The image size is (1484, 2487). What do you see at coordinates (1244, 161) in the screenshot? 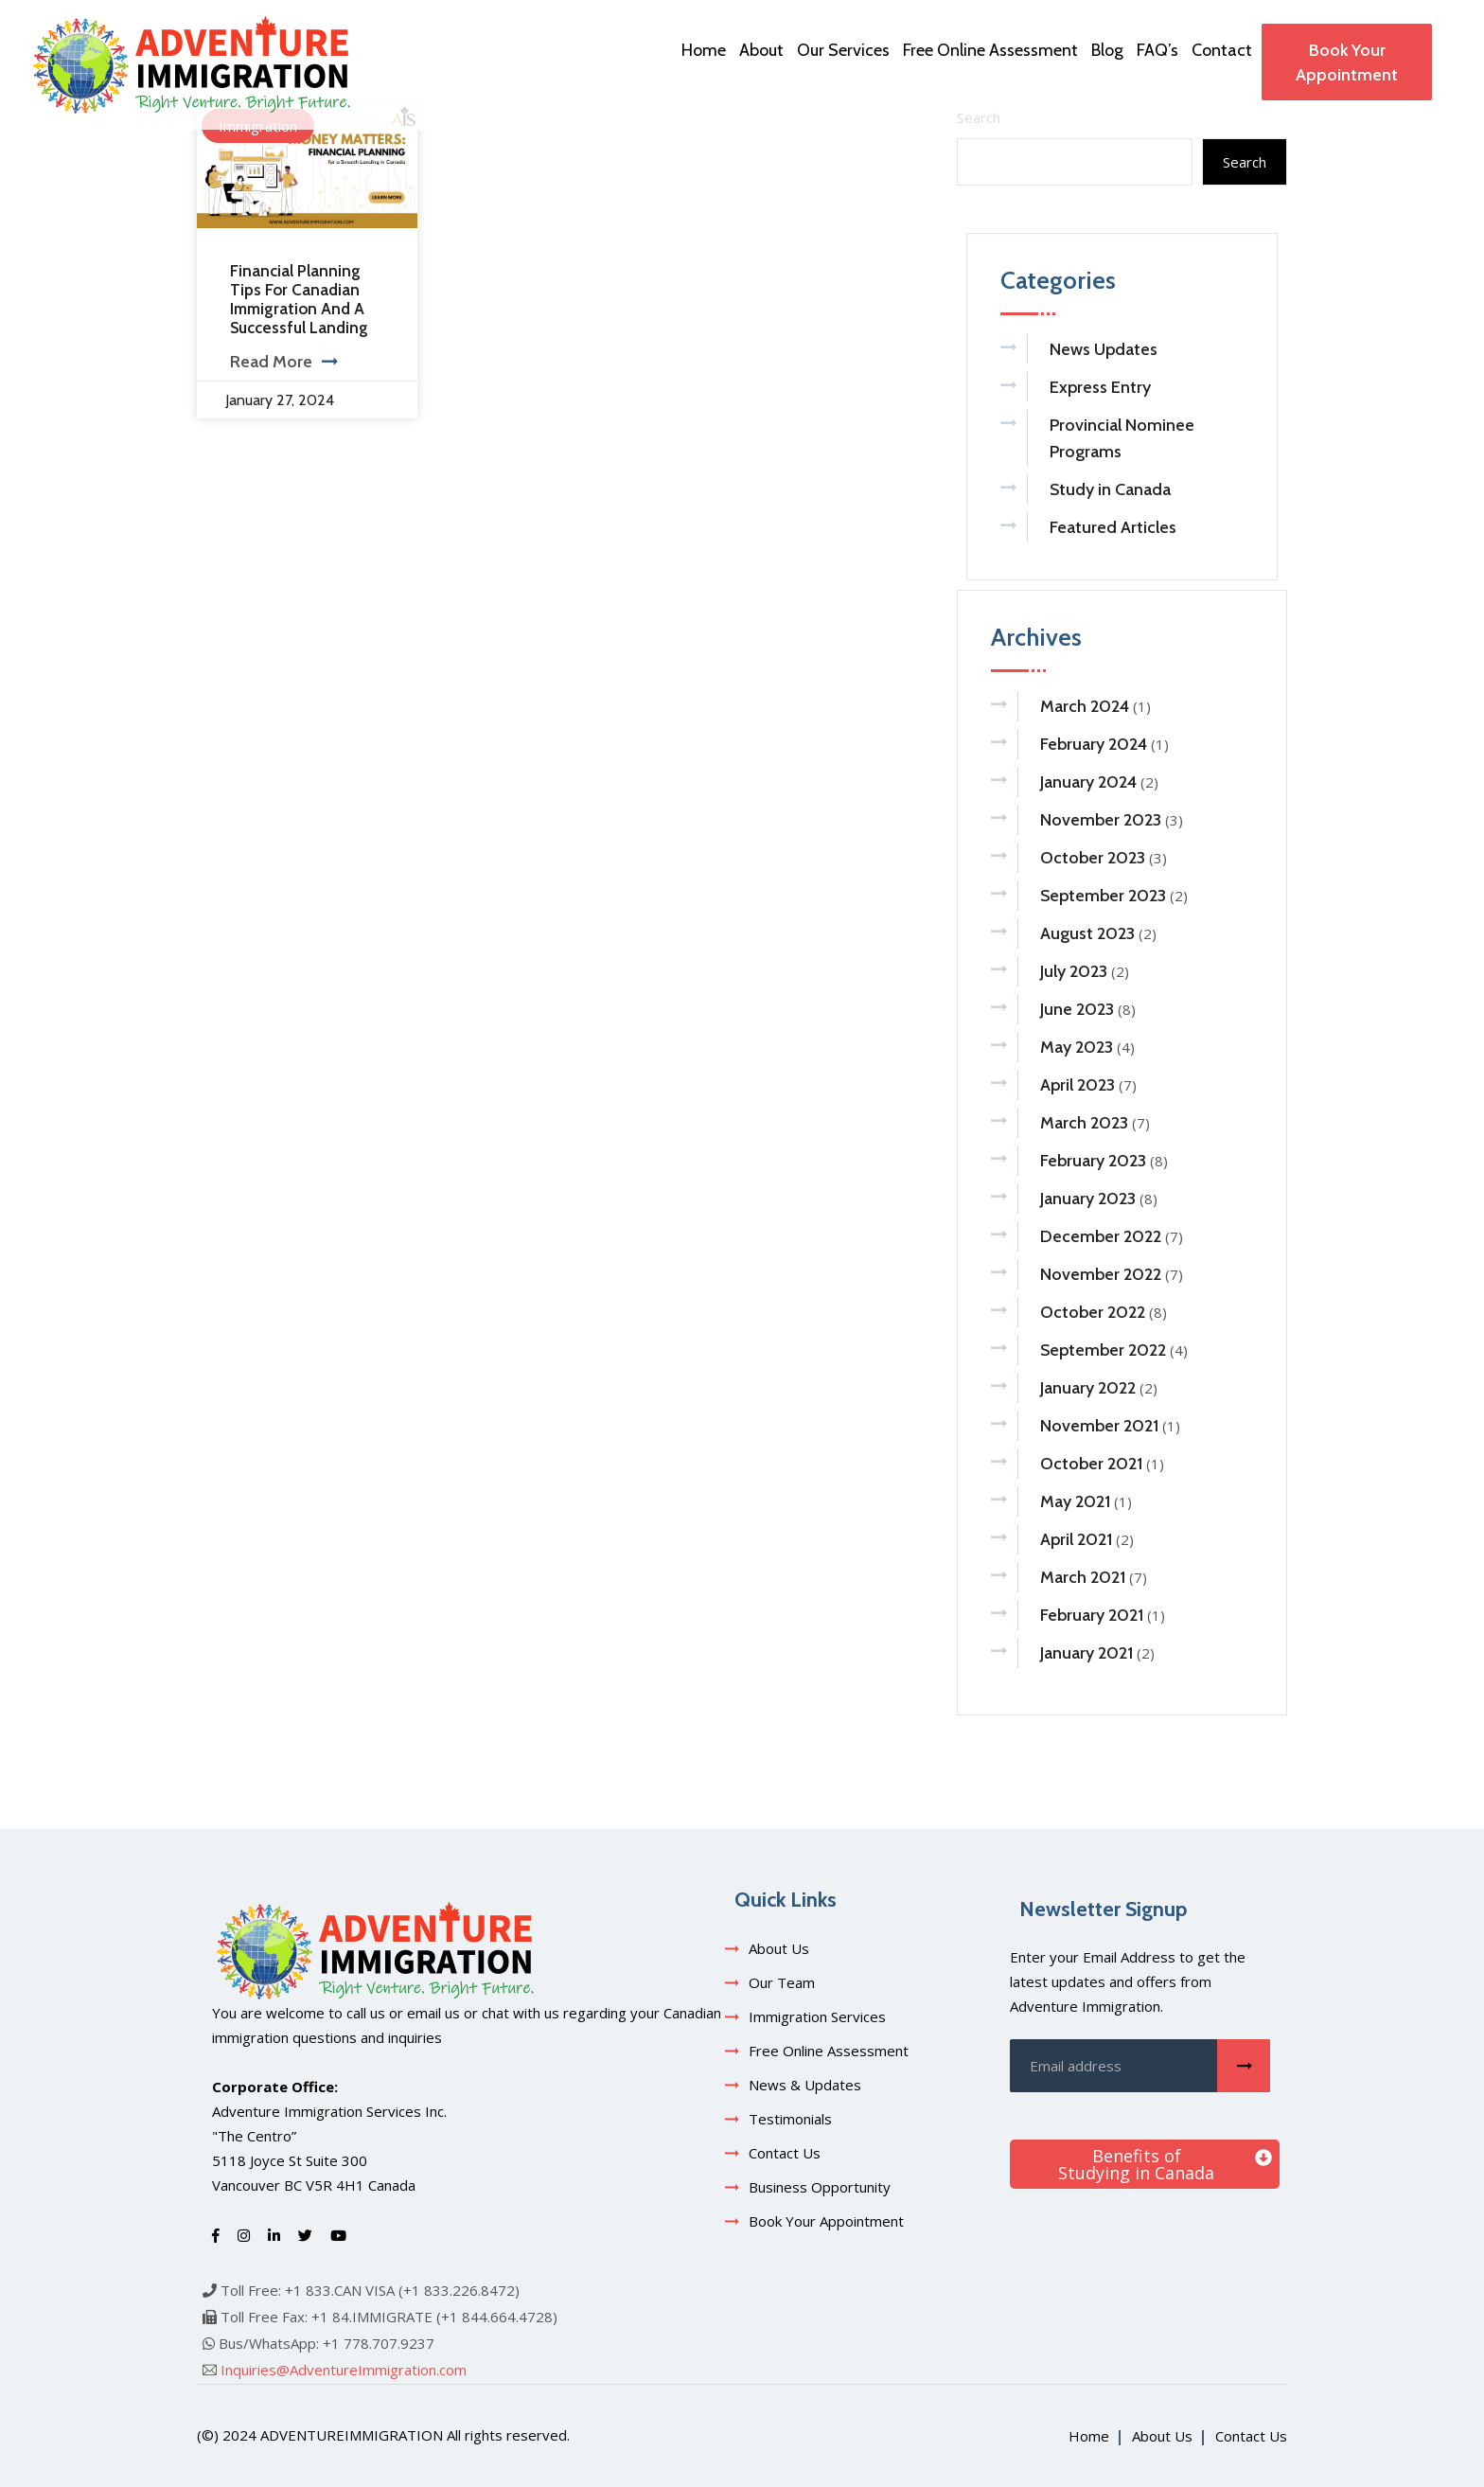
I see `Search` at bounding box center [1244, 161].